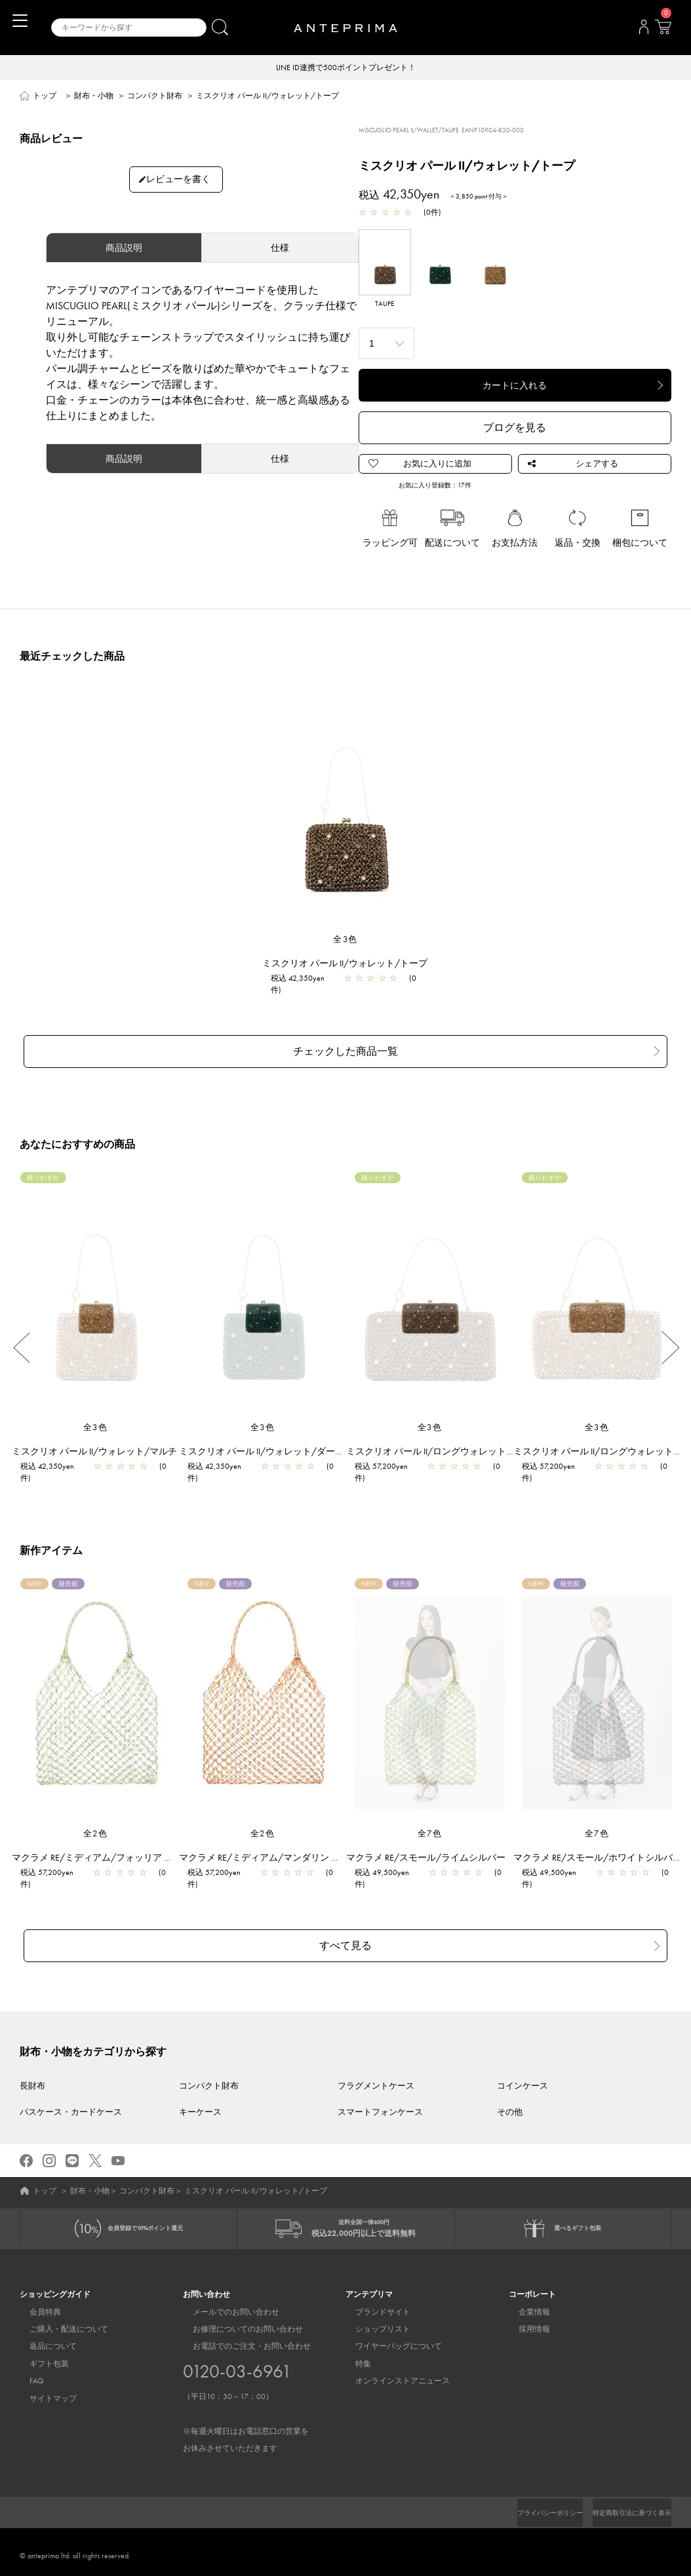  What do you see at coordinates (21, 1339) in the screenshot?
I see `Previous` at bounding box center [21, 1339].